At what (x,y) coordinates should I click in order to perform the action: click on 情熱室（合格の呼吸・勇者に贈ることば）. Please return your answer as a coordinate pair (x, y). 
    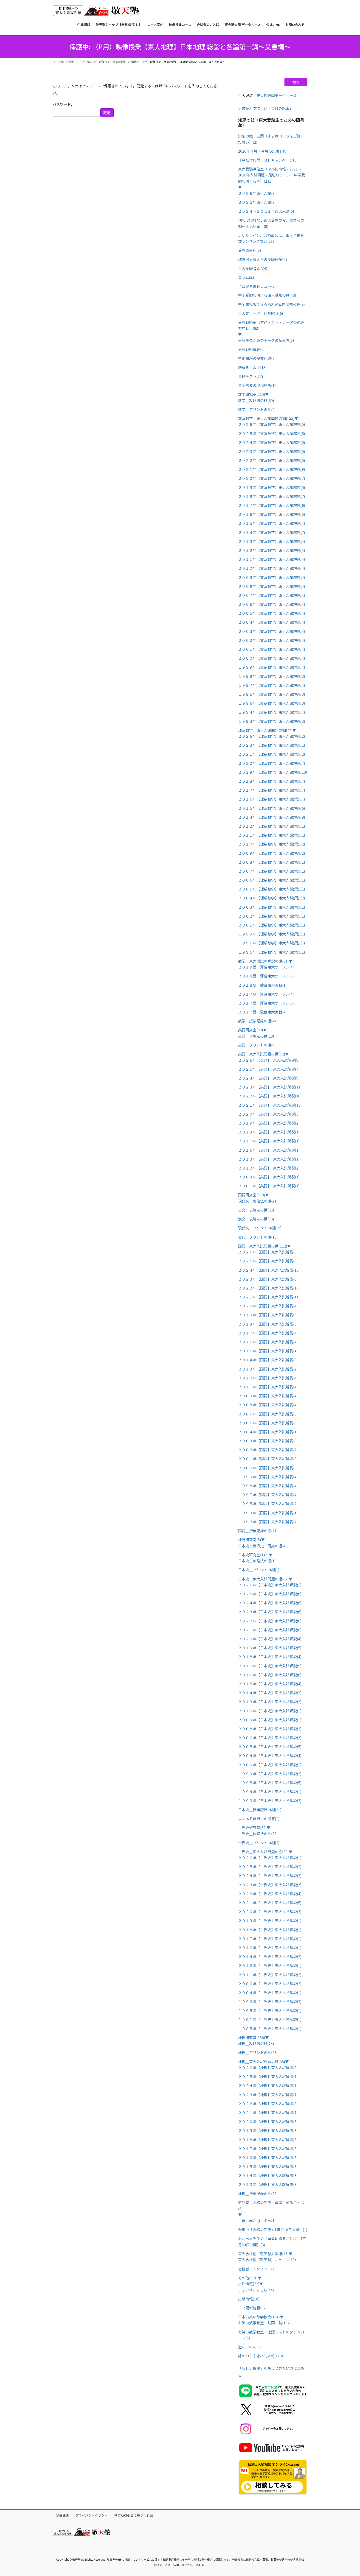
    Looking at the image, I should click on (272, 2205).